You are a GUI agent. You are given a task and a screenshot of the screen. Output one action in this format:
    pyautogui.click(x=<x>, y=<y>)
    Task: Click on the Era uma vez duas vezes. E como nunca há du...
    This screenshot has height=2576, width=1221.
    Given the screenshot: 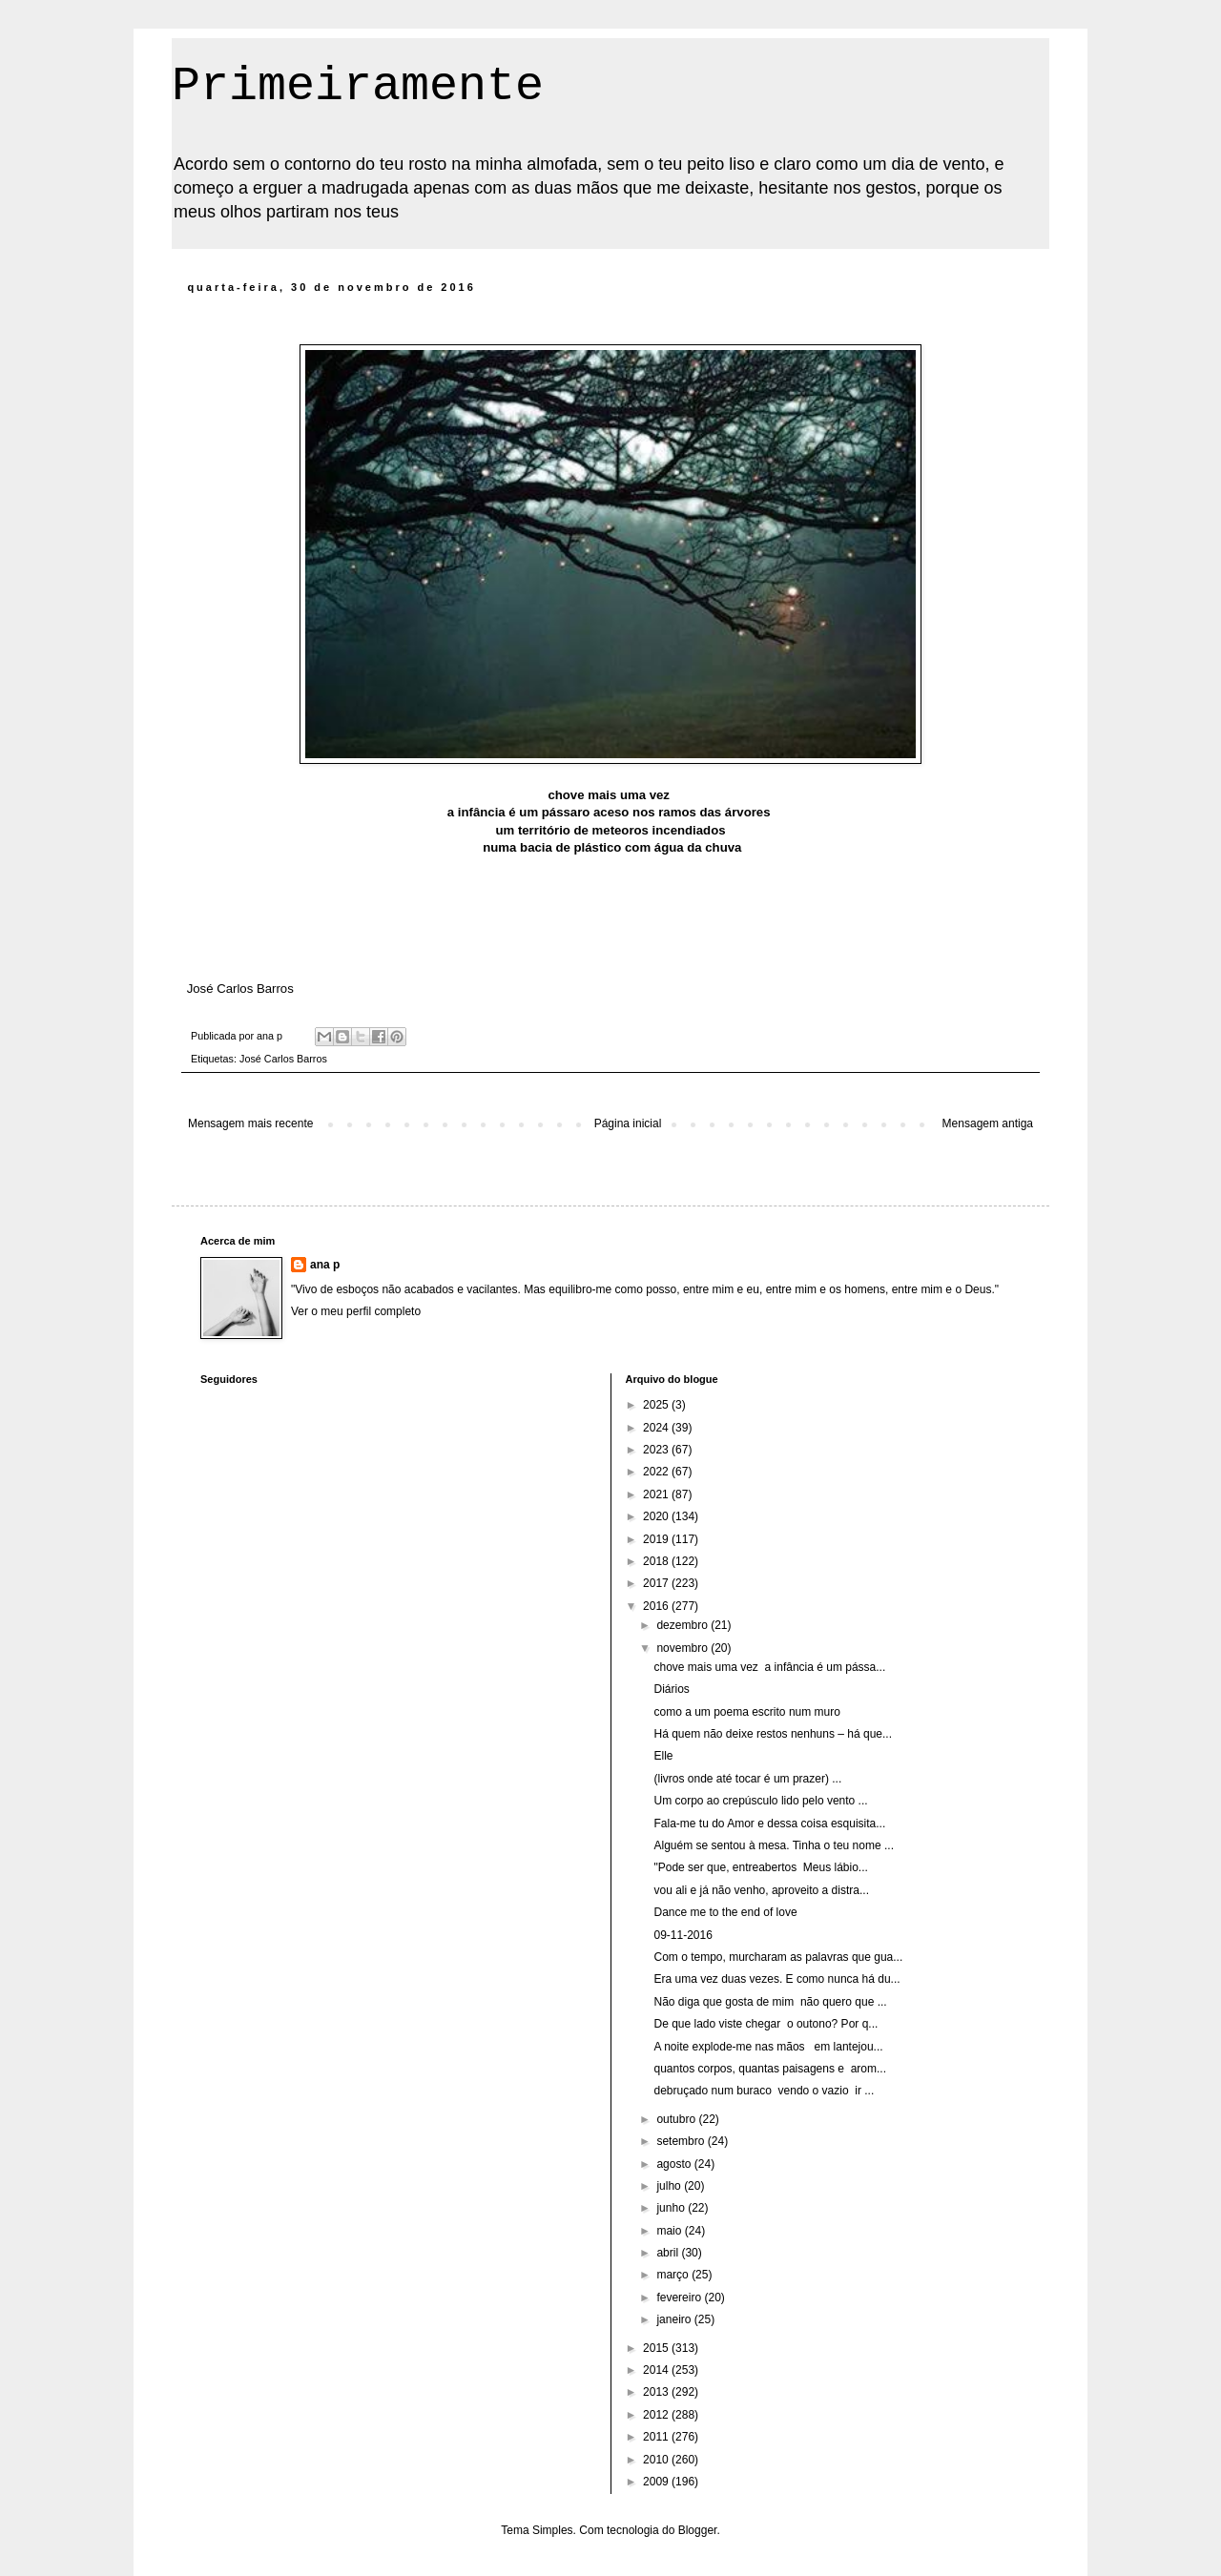 What is the action you would take?
    pyautogui.click(x=776, y=1979)
    